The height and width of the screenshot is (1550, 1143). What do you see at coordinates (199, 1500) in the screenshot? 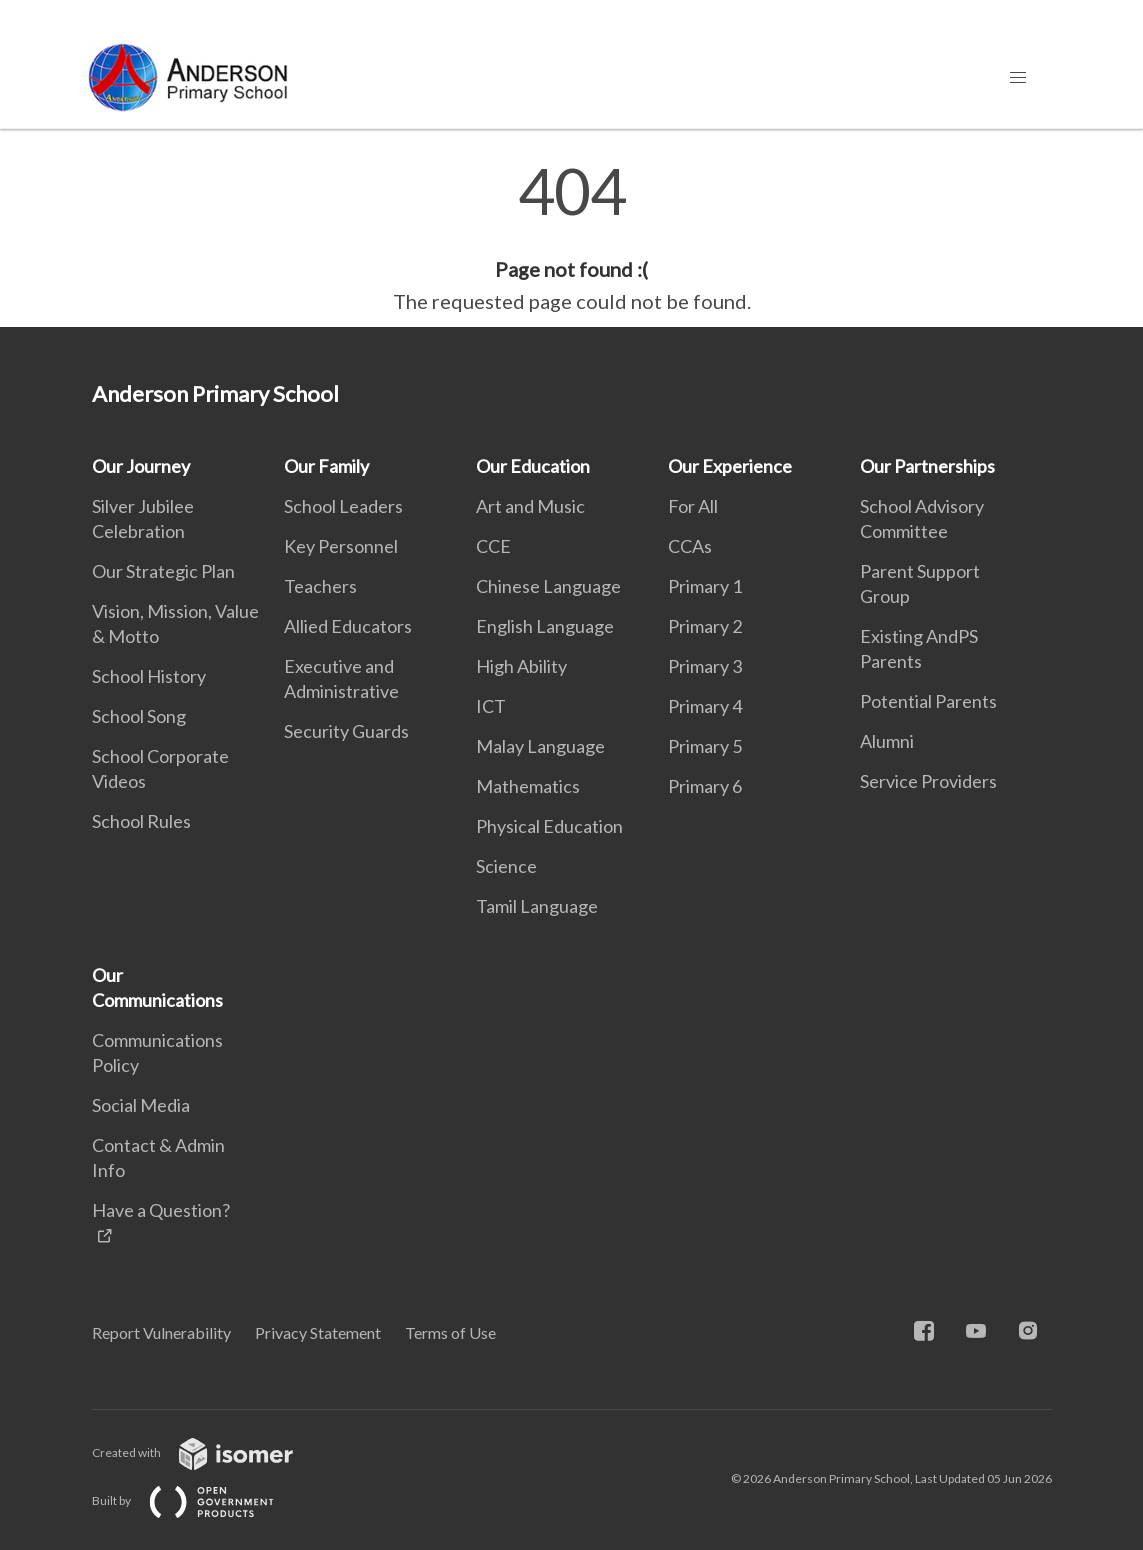
I see `Built by` at bounding box center [199, 1500].